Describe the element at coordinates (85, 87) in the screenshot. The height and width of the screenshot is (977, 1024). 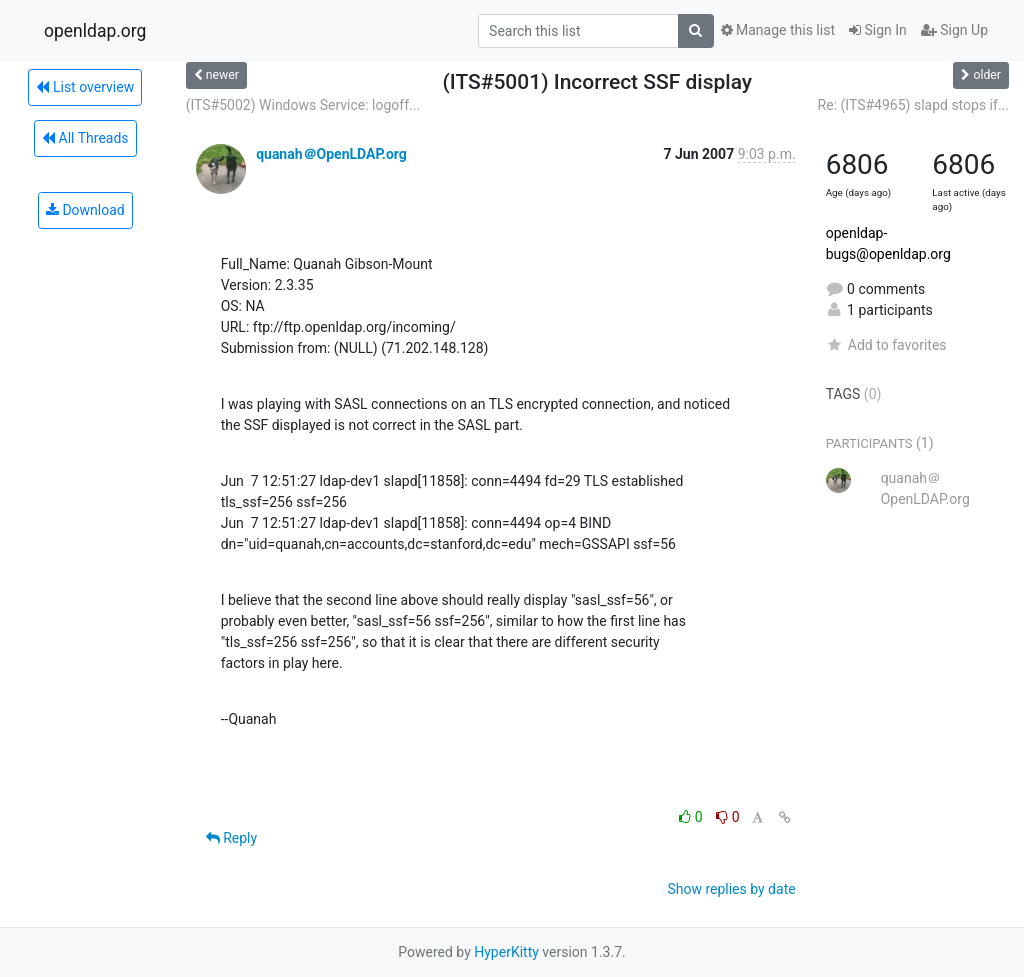
I see `List overview` at that location.